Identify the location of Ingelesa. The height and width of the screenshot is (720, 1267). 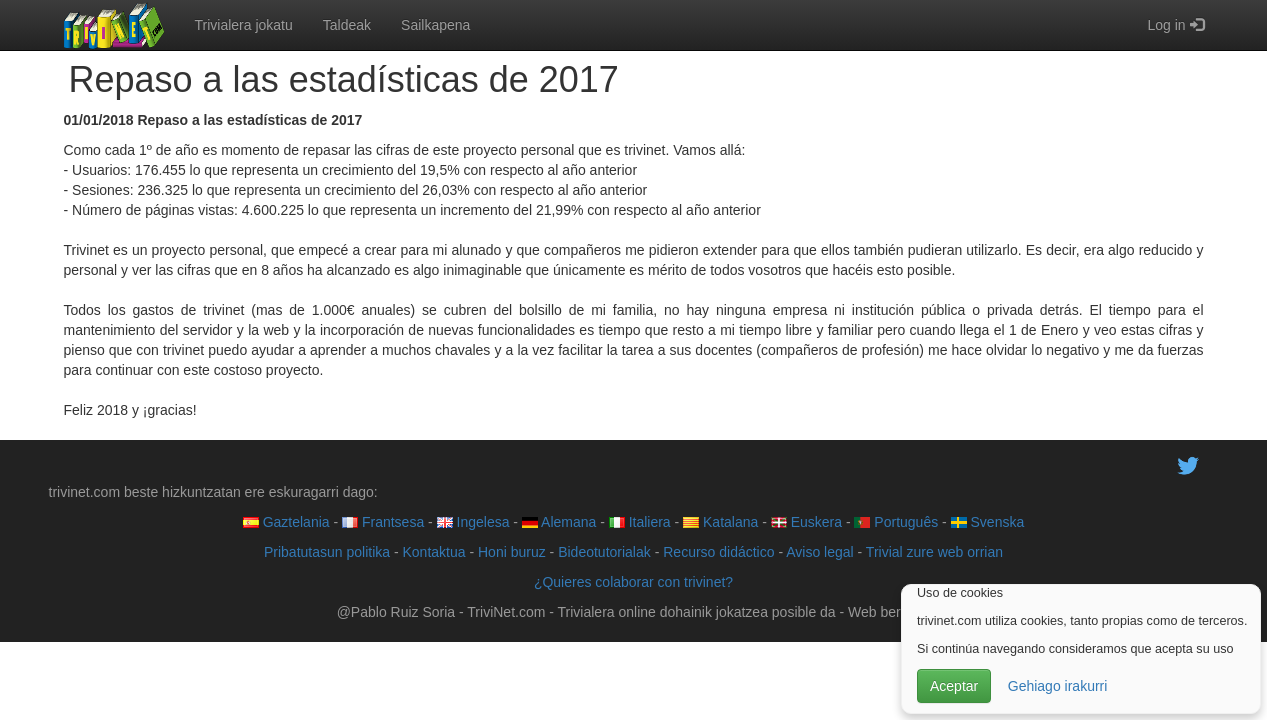
(473, 522).